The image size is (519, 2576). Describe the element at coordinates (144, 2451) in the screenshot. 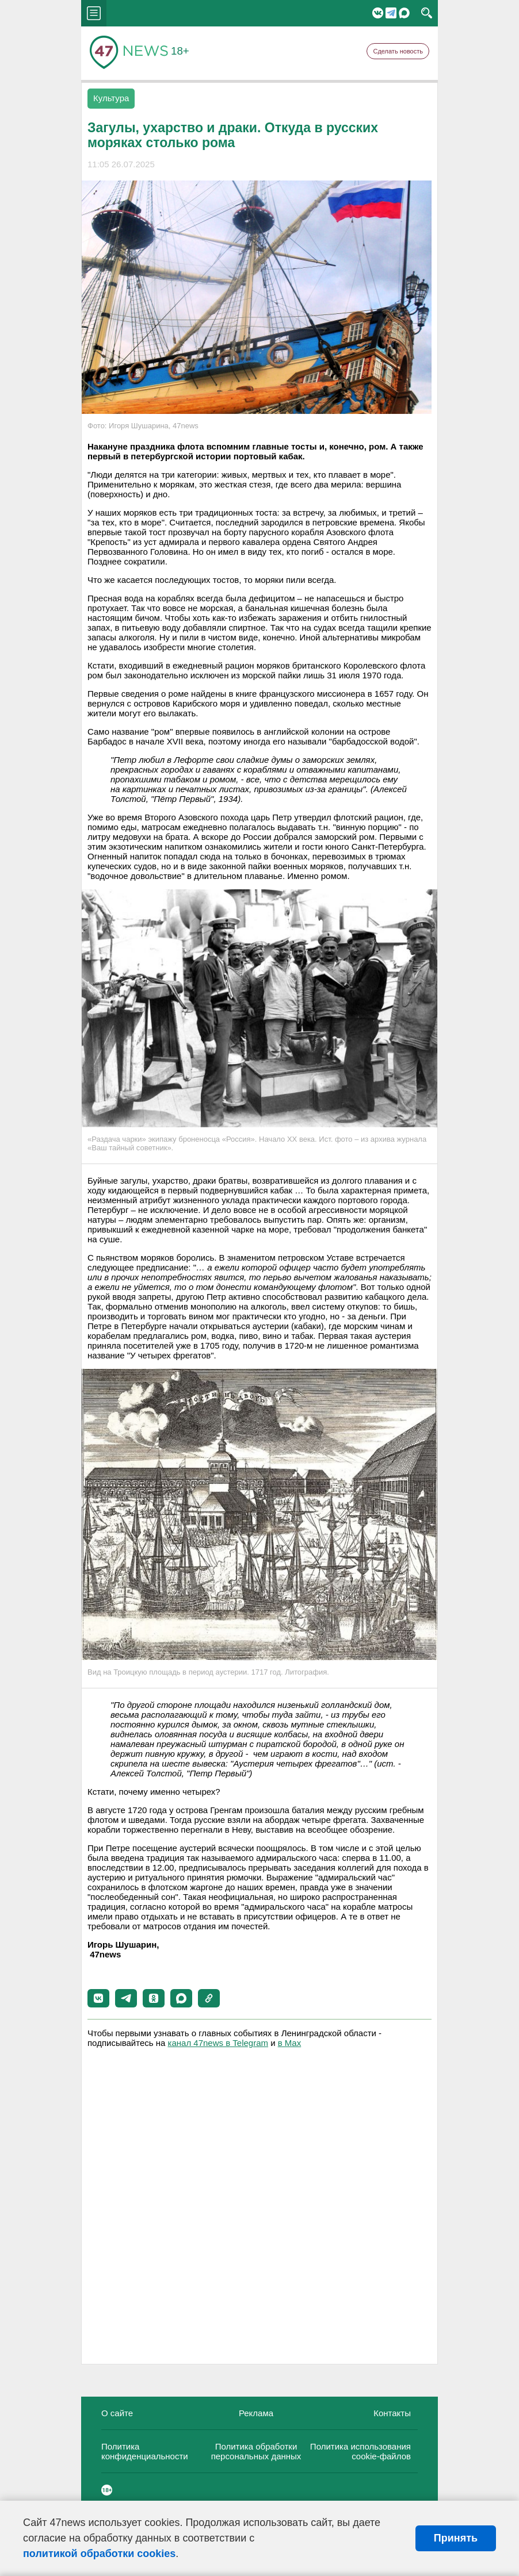

I see `Политика конфиденциальности` at that location.